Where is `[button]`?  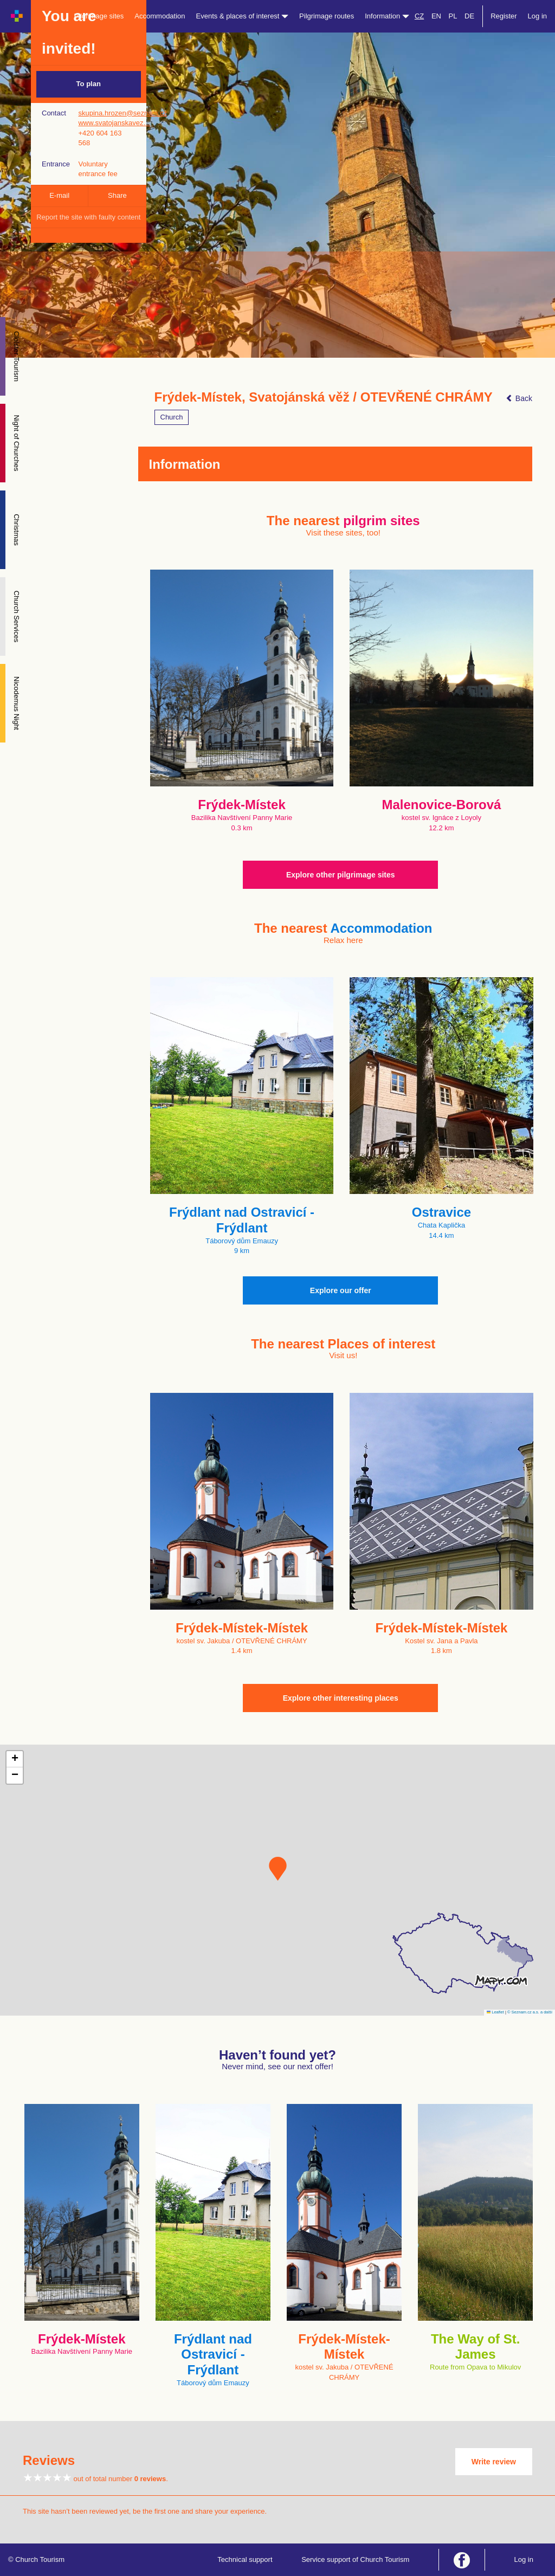
[button] is located at coordinates (278, 1869).